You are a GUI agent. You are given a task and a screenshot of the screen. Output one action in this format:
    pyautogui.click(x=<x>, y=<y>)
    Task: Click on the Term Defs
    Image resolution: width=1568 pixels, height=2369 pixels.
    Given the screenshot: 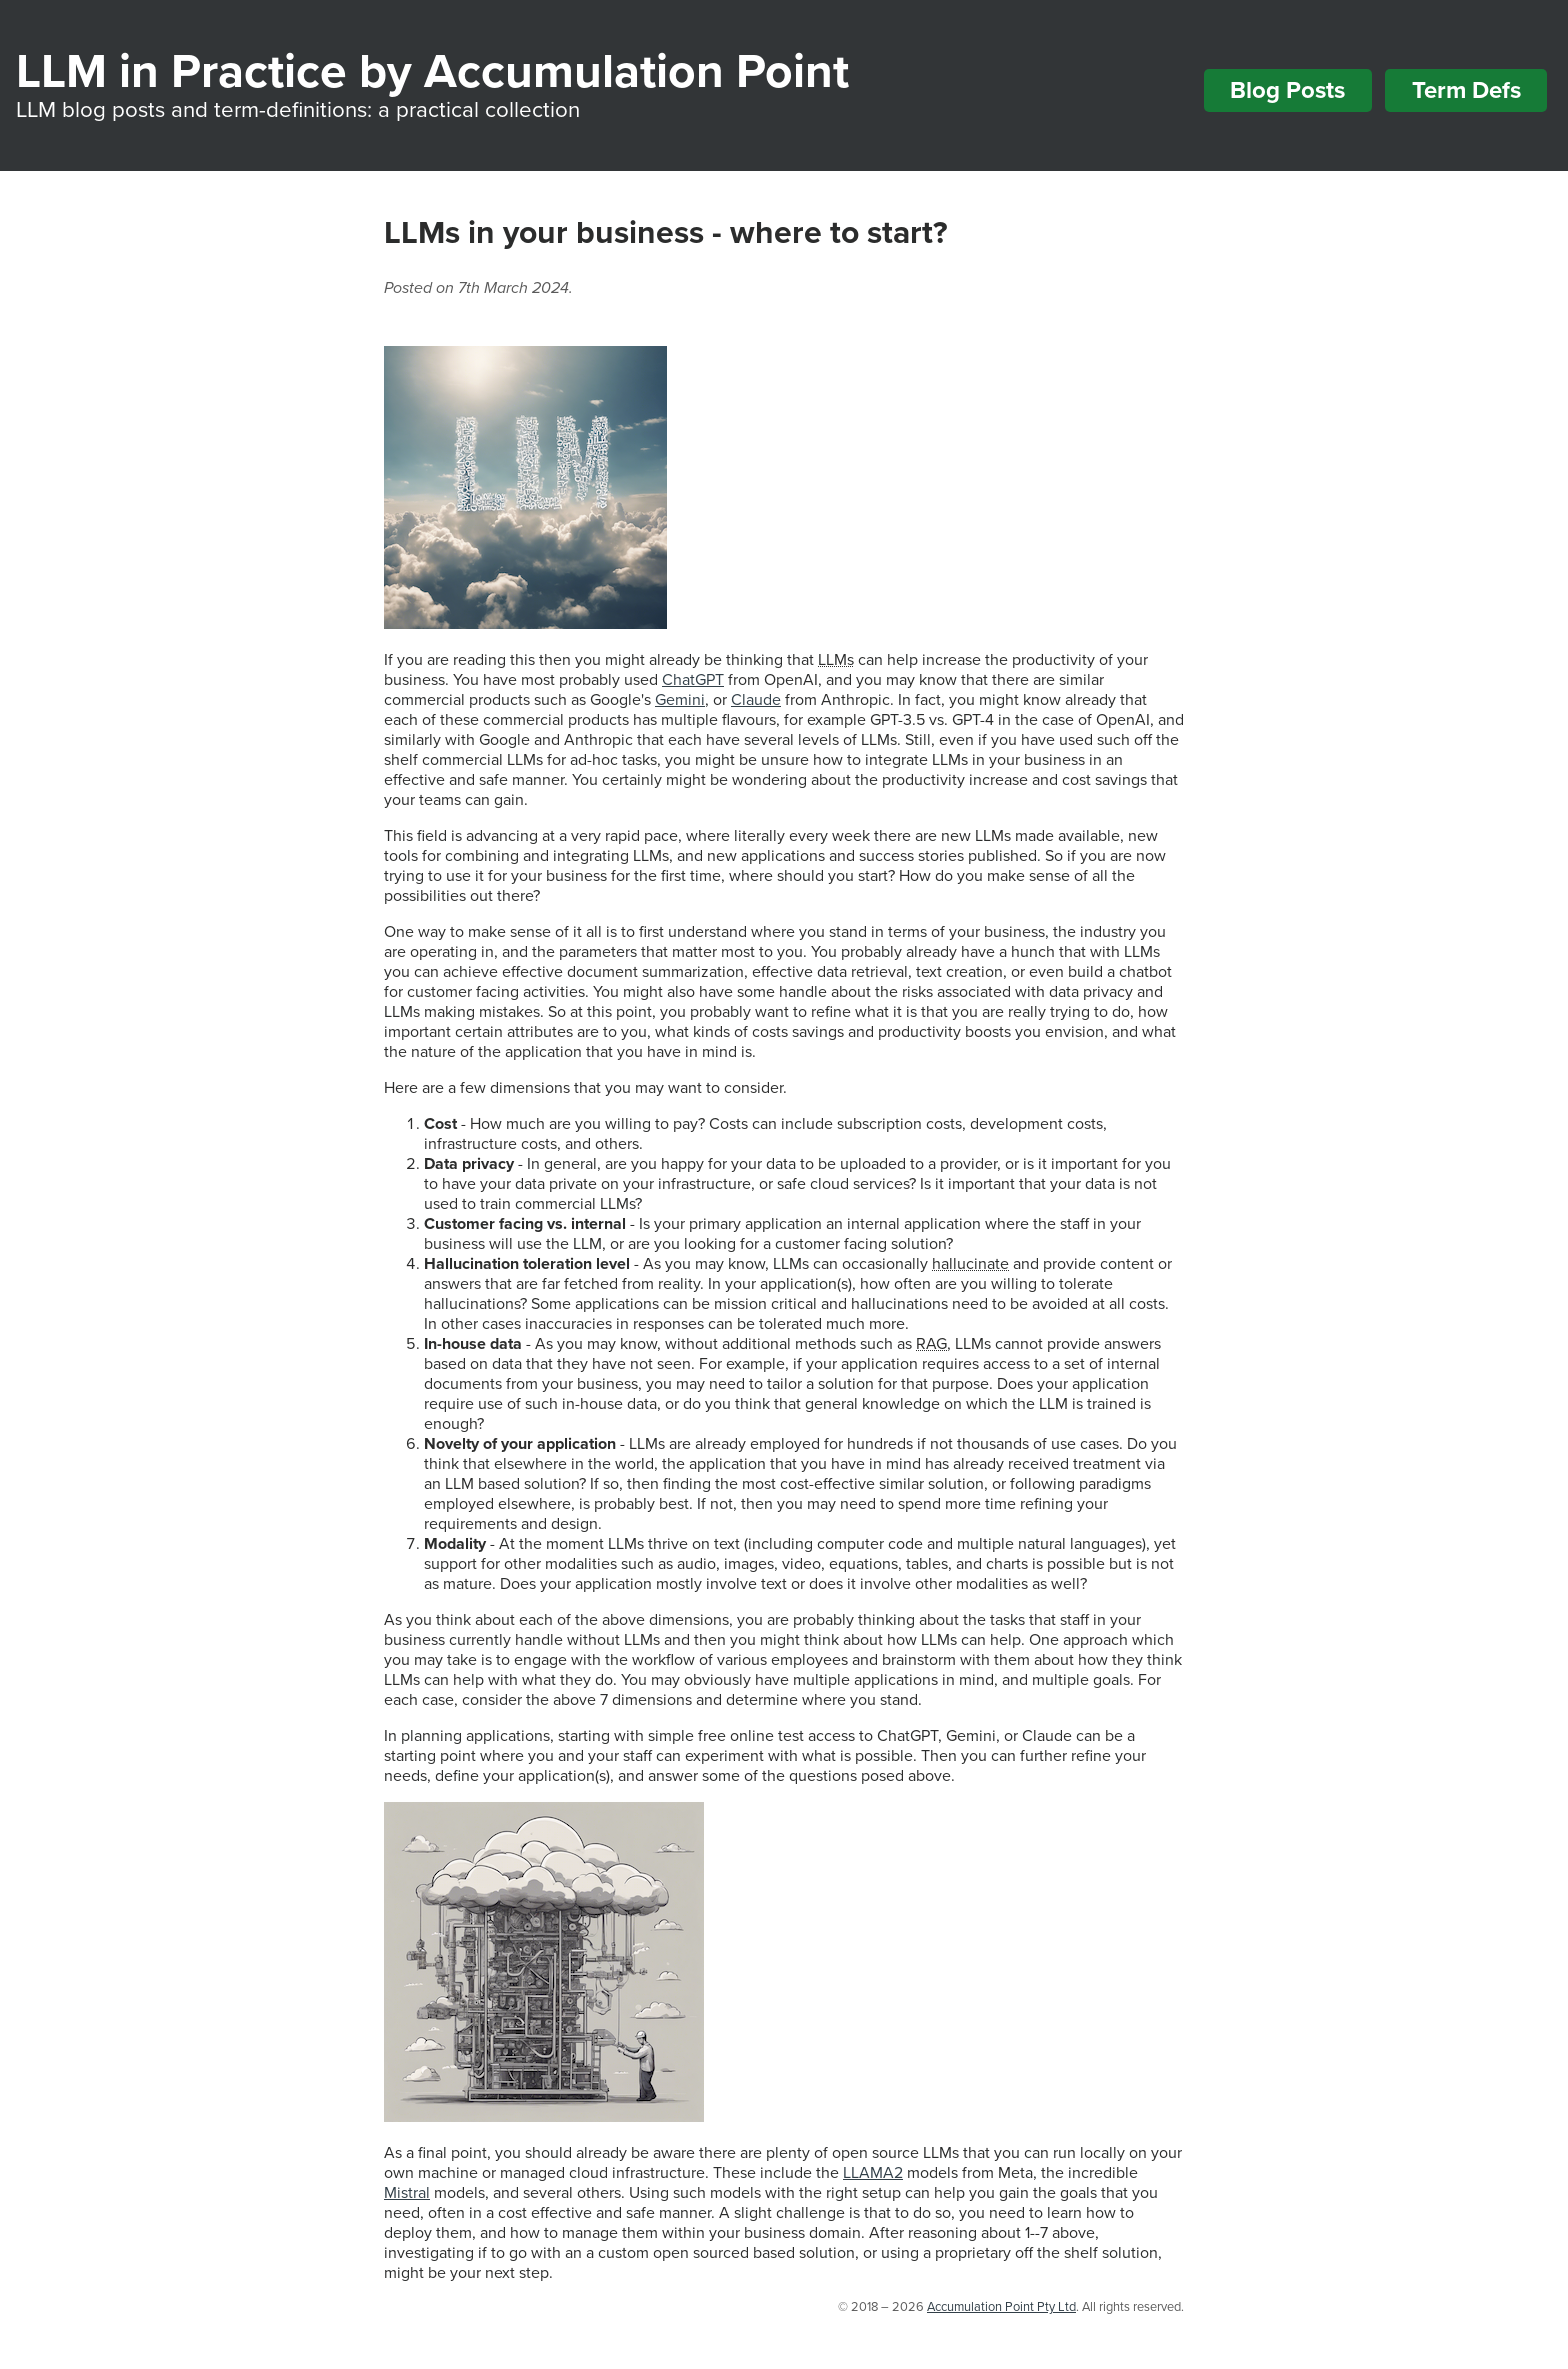 What is the action you would take?
    pyautogui.click(x=1466, y=90)
    